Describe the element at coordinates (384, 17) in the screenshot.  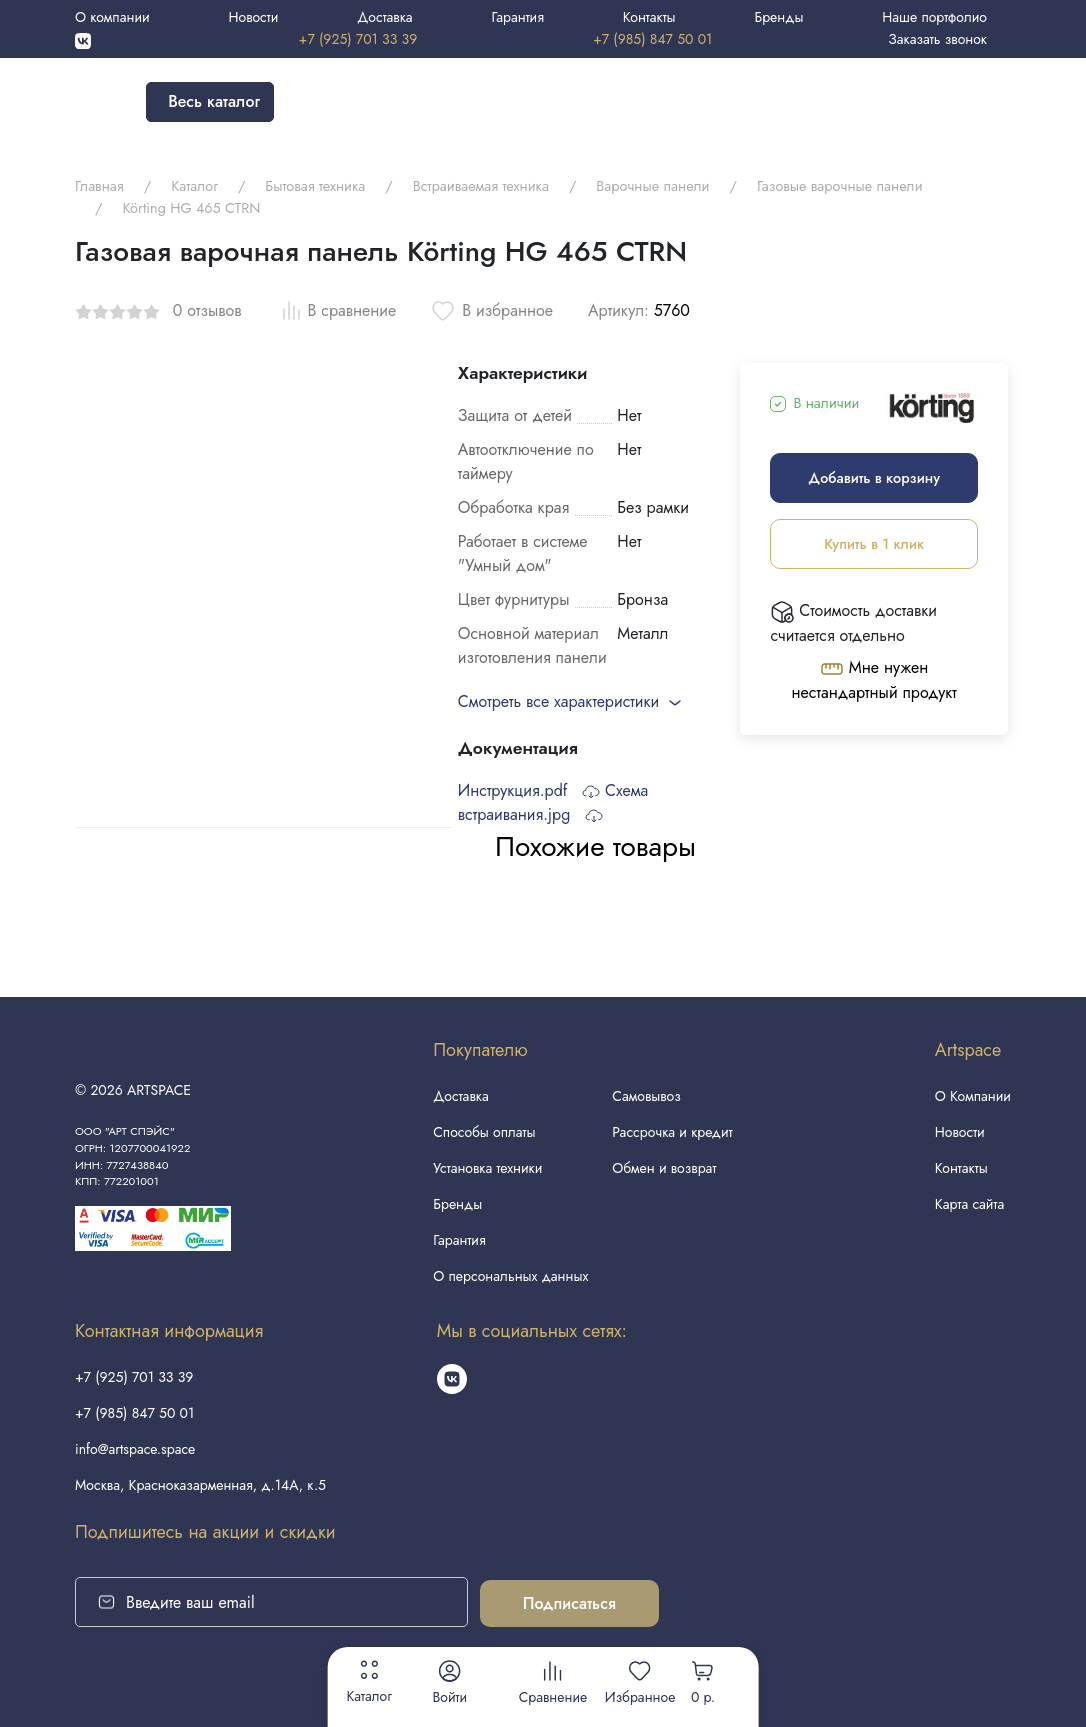
I see `Доставка` at that location.